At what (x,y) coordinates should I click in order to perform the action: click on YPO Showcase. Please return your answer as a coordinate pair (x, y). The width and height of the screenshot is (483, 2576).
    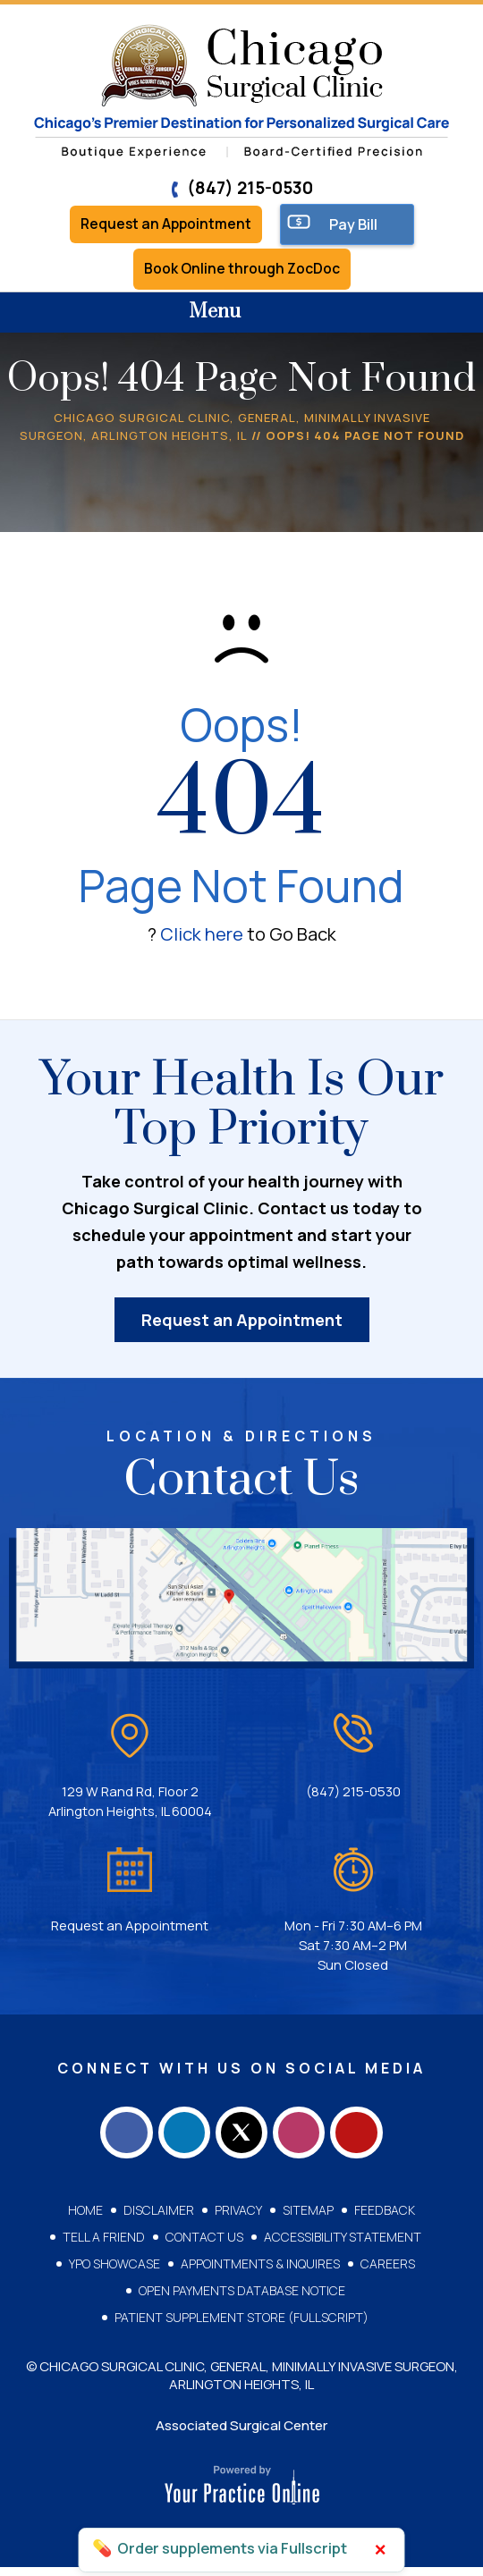
    Looking at the image, I should click on (114, 2272).